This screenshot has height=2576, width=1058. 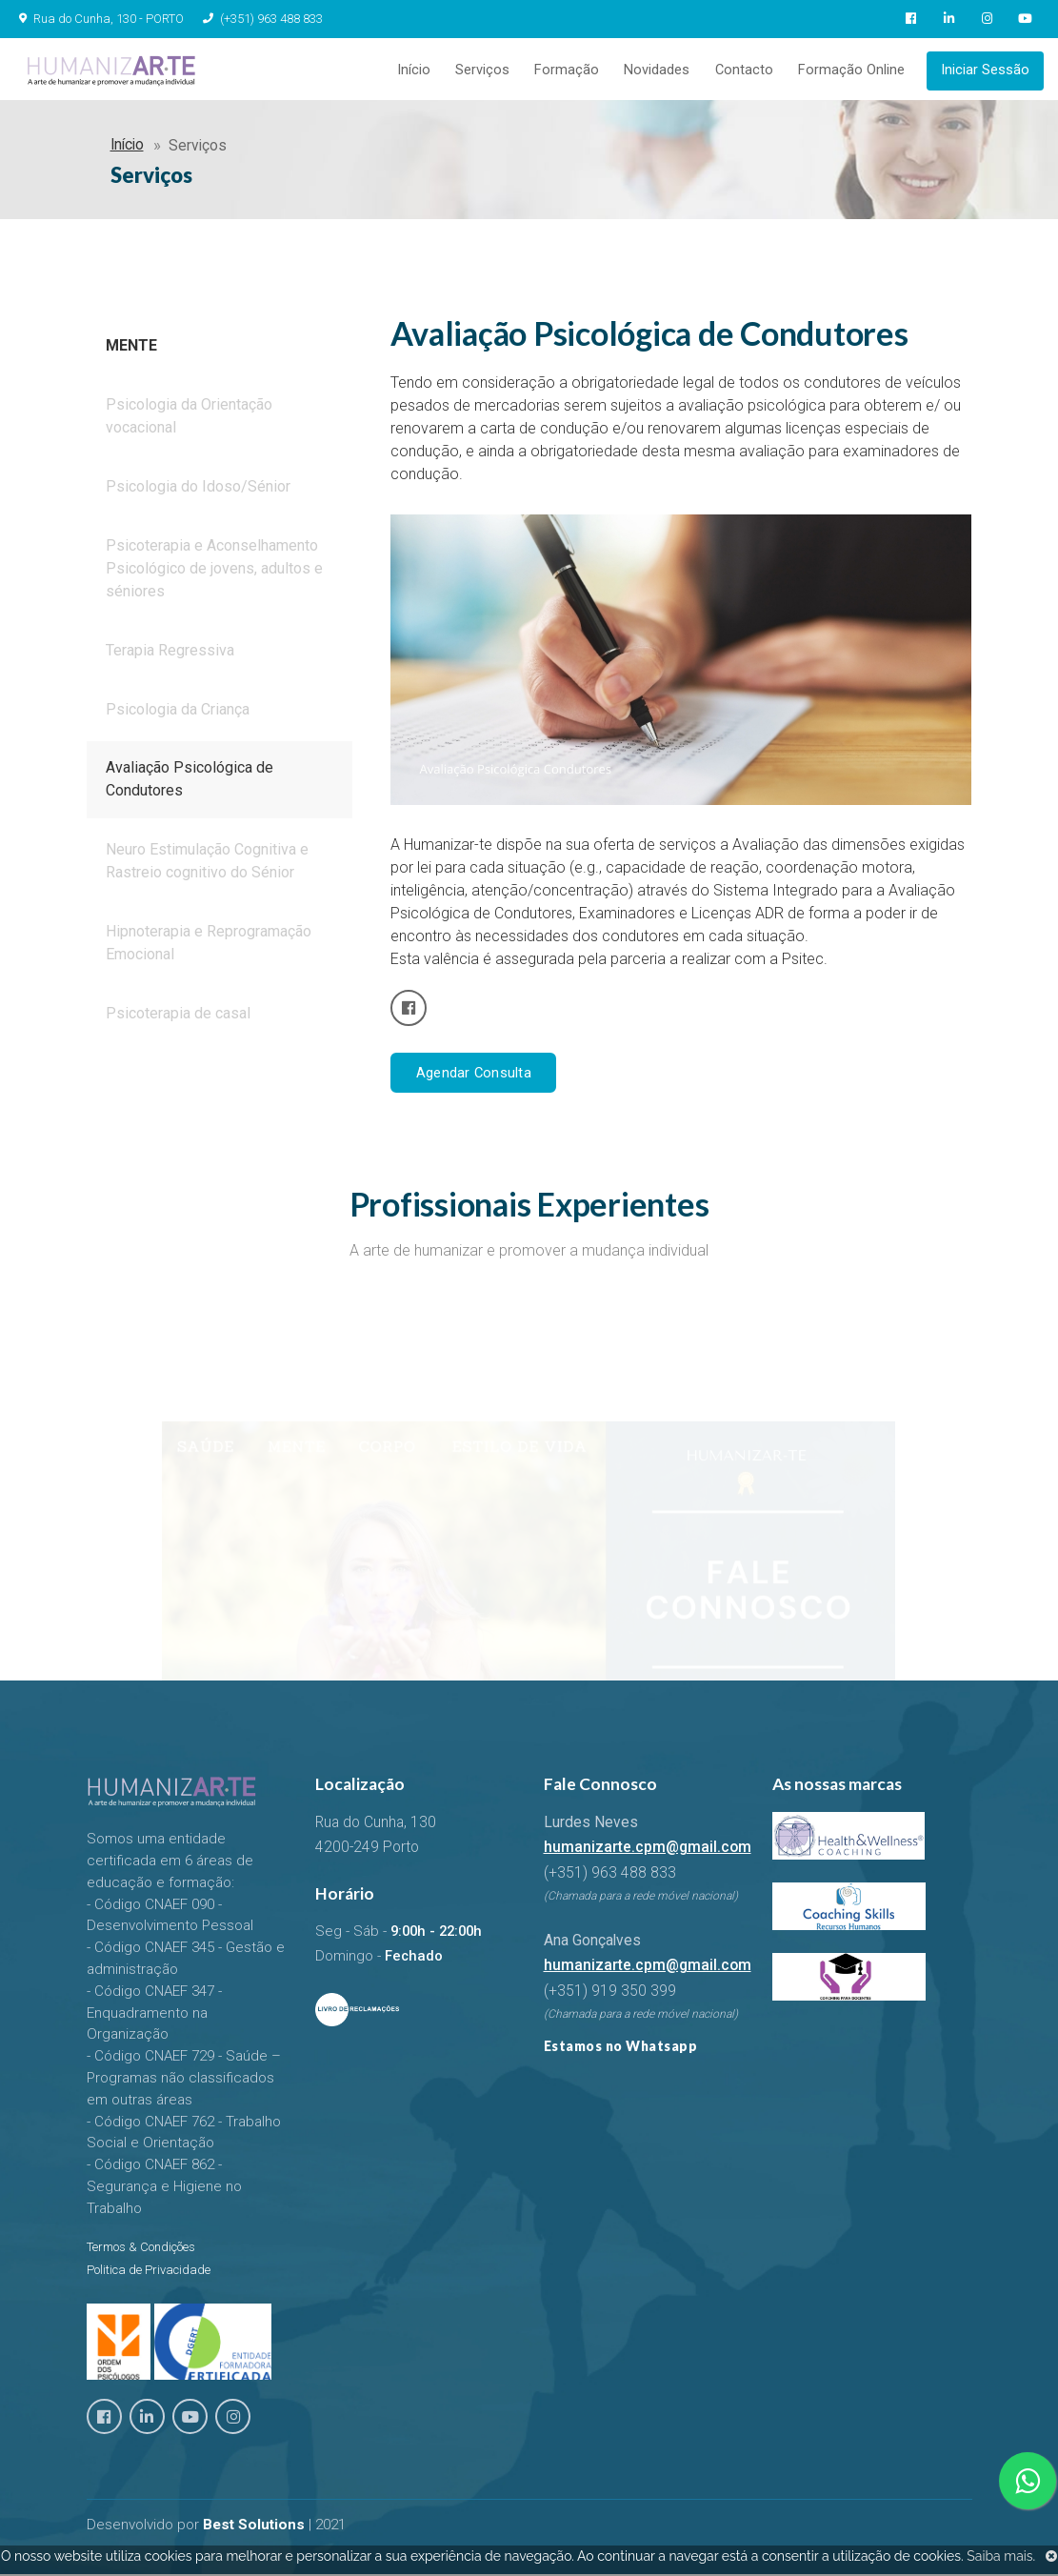 I want to click on Psicoterapia de casal [tab], so click(x=178, y=1019).